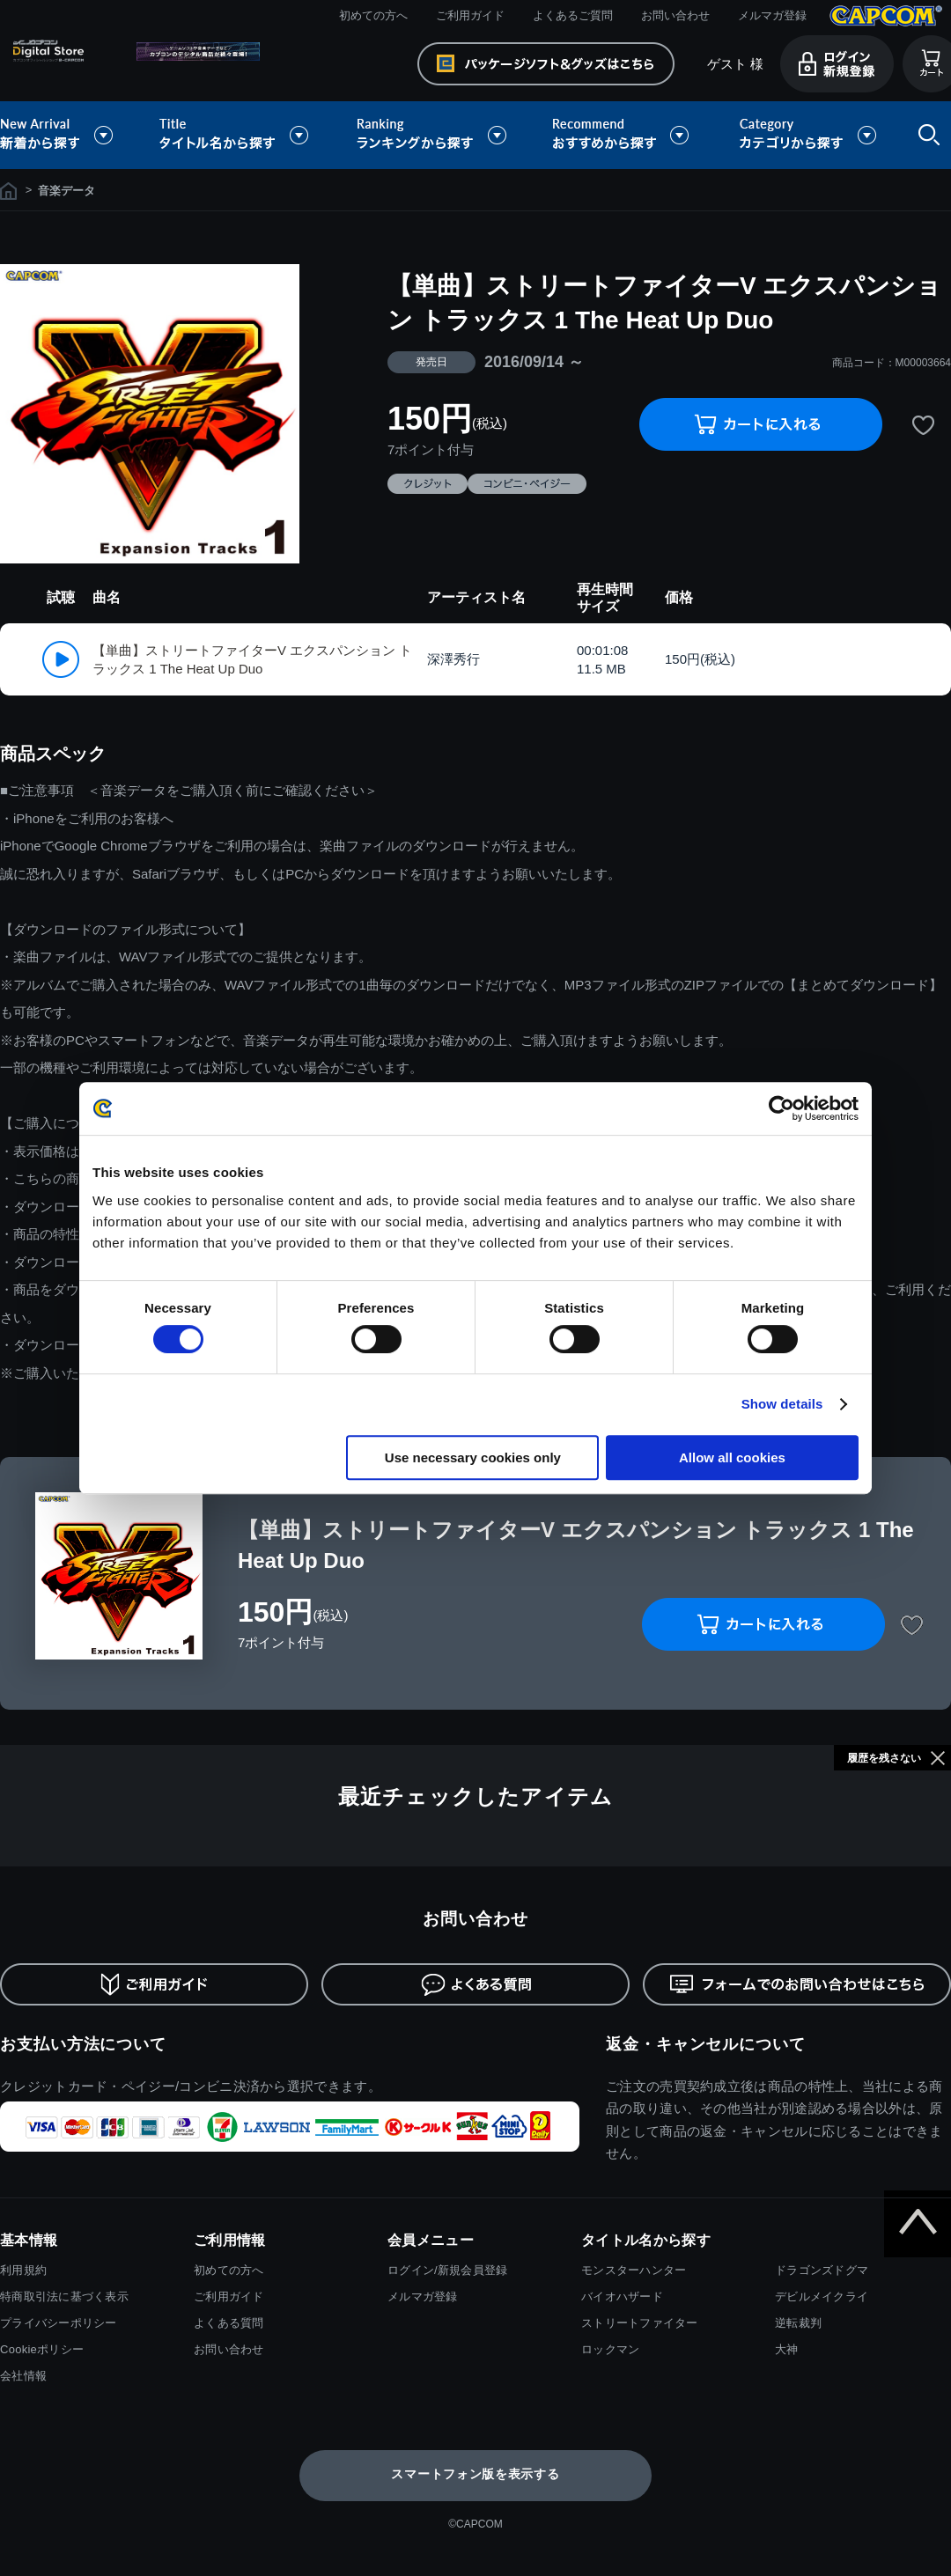  I want to click on よくあるご質問, so click(573, 15).